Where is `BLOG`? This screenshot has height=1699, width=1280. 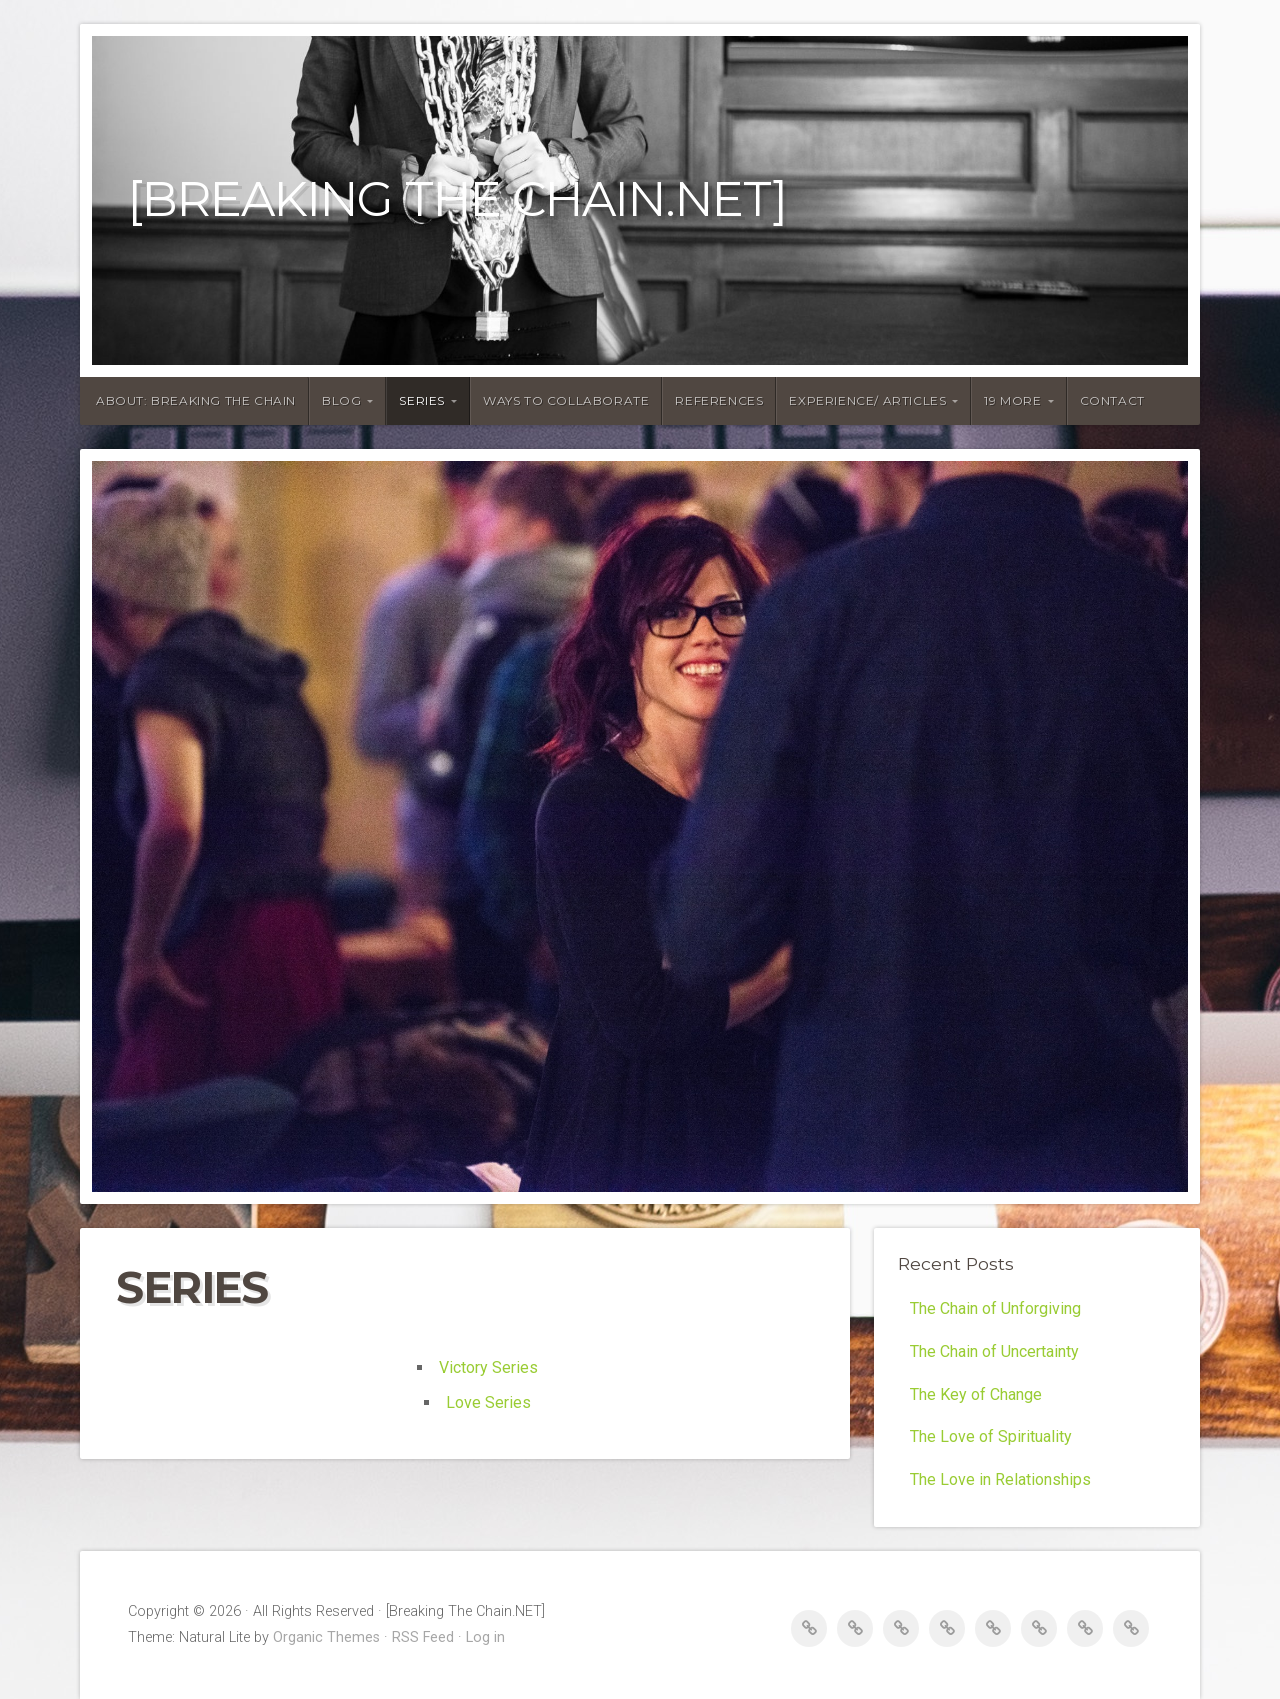
BLOG is located at coordinates (341, 400).